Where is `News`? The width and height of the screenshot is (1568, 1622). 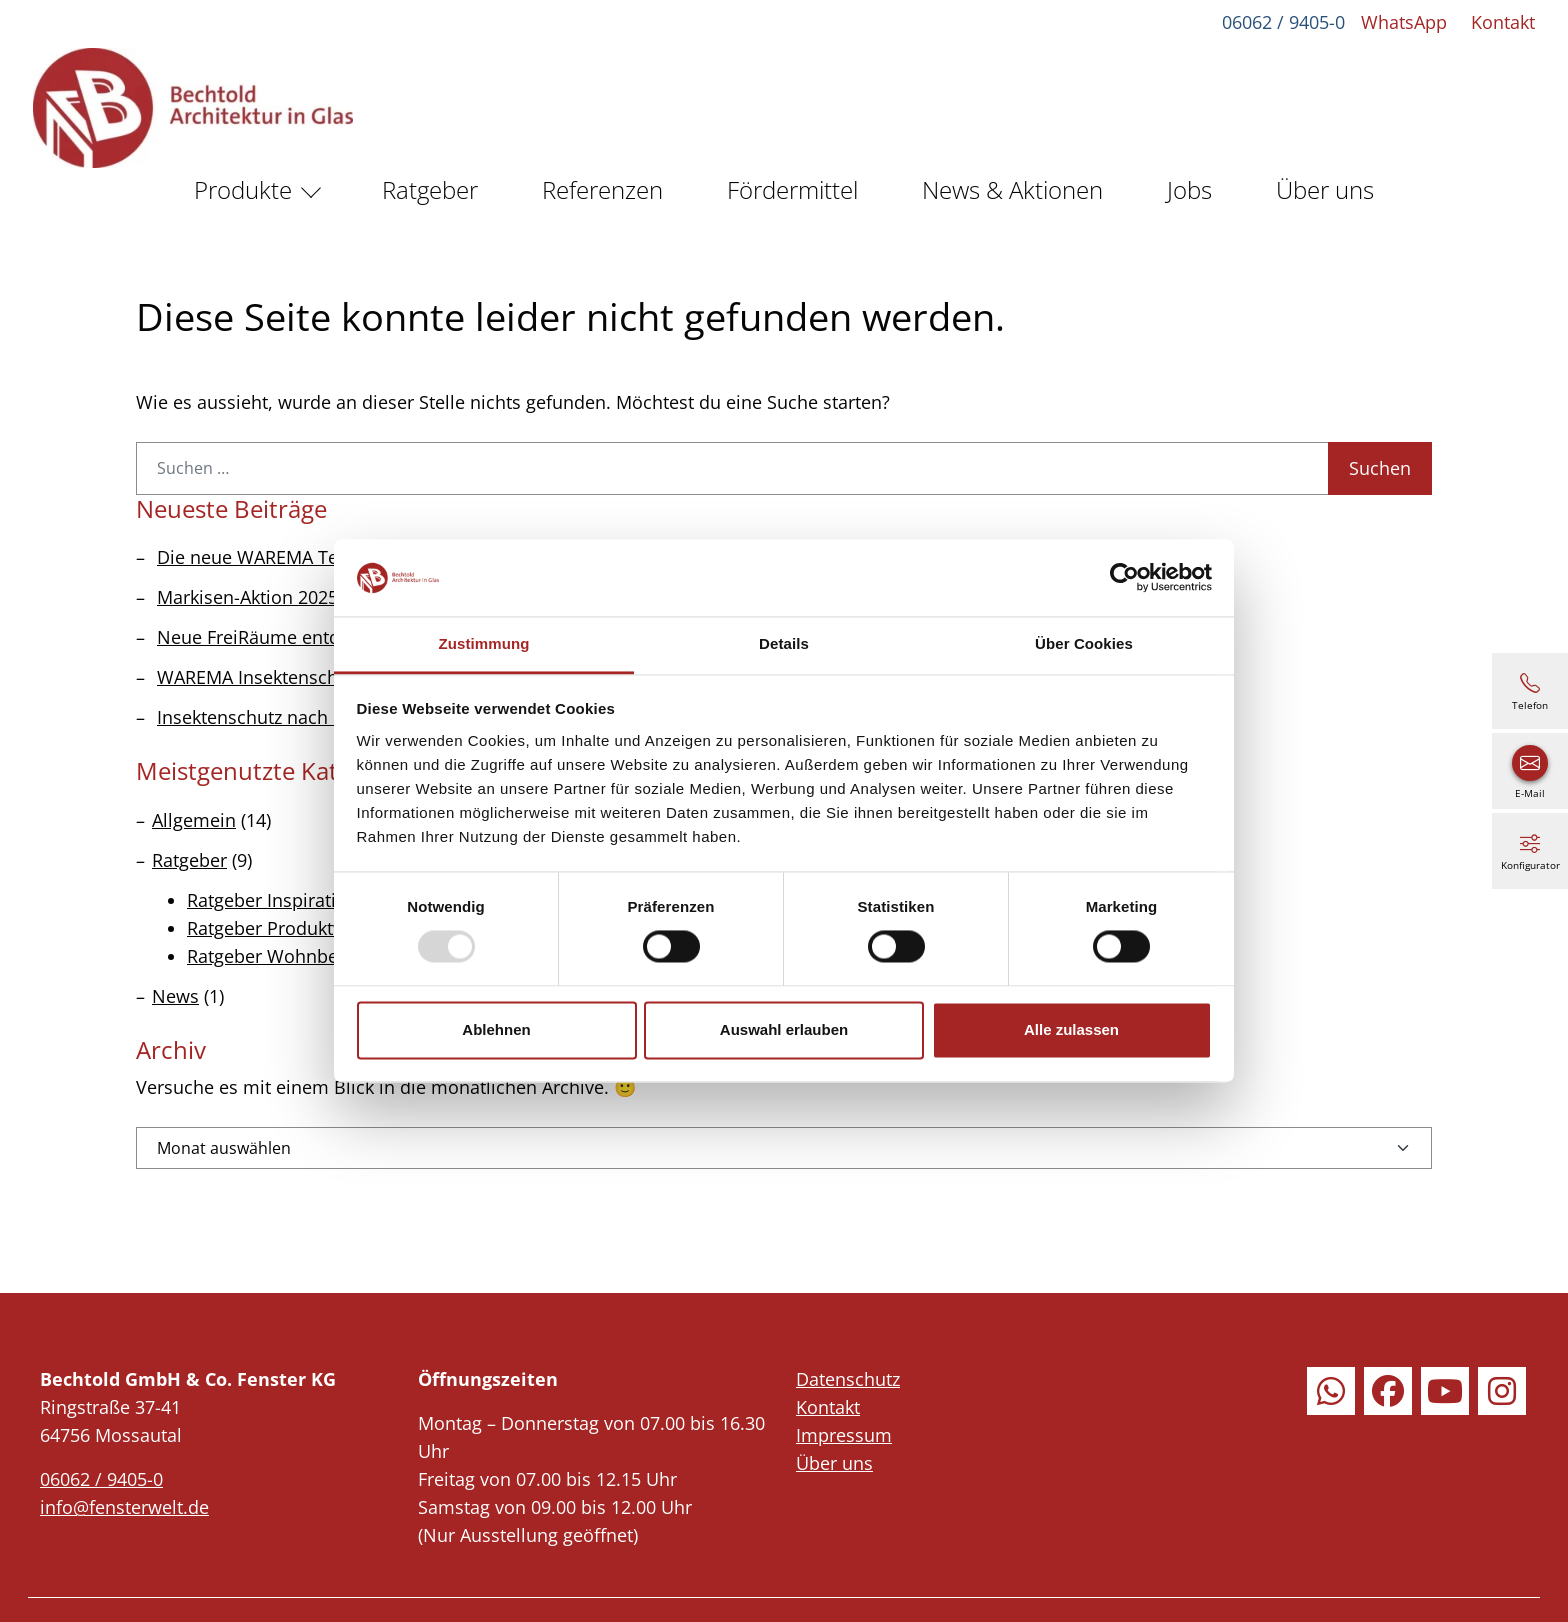
News is located at coordinates (175, 996).